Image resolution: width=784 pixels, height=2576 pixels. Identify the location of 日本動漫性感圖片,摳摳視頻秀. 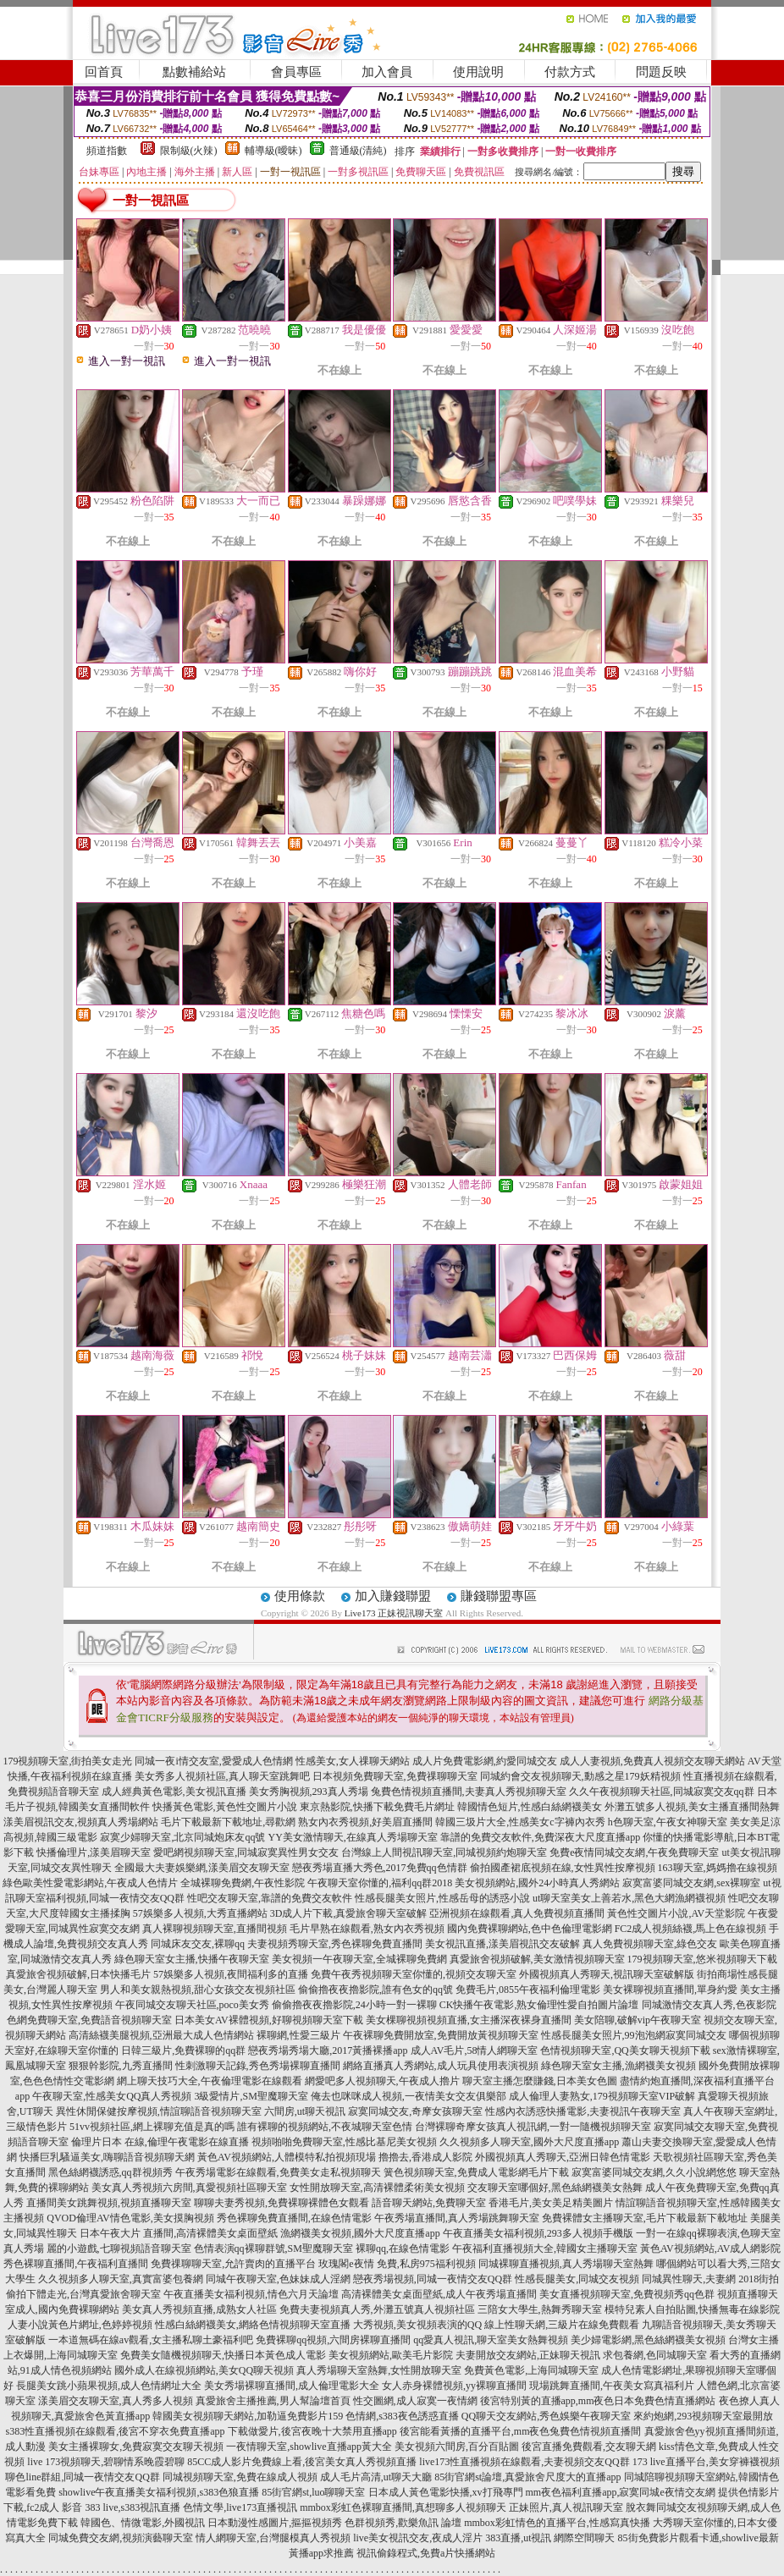
(274, 2523).